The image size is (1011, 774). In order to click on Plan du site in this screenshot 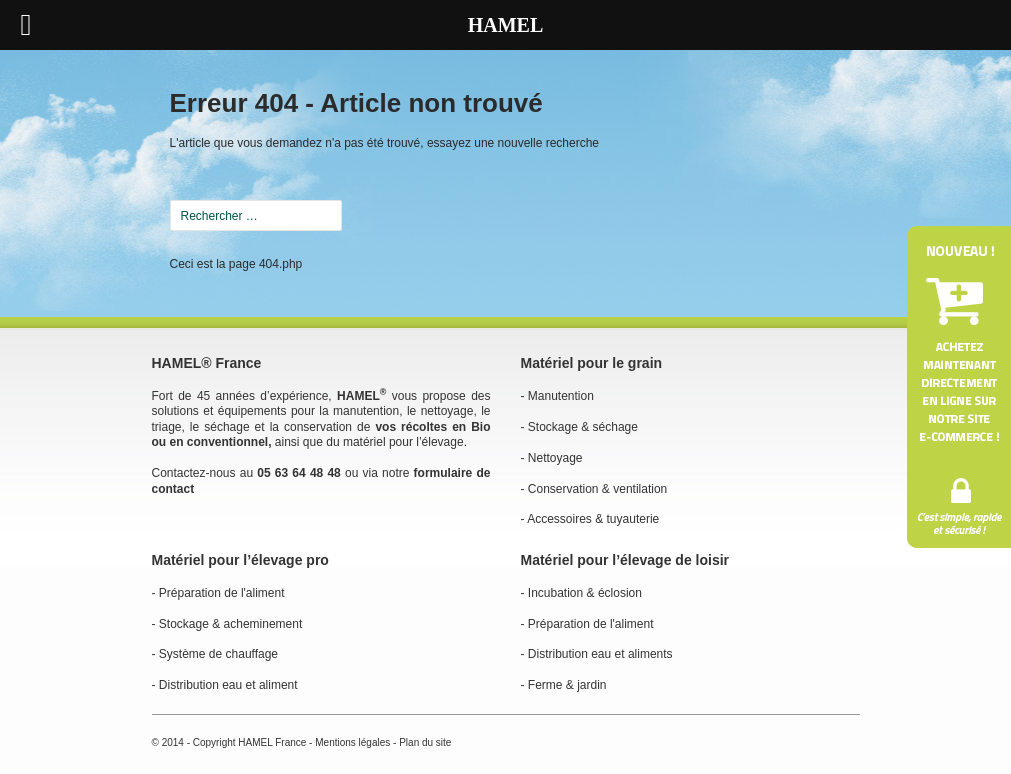, I will do `click(425, 742)`.